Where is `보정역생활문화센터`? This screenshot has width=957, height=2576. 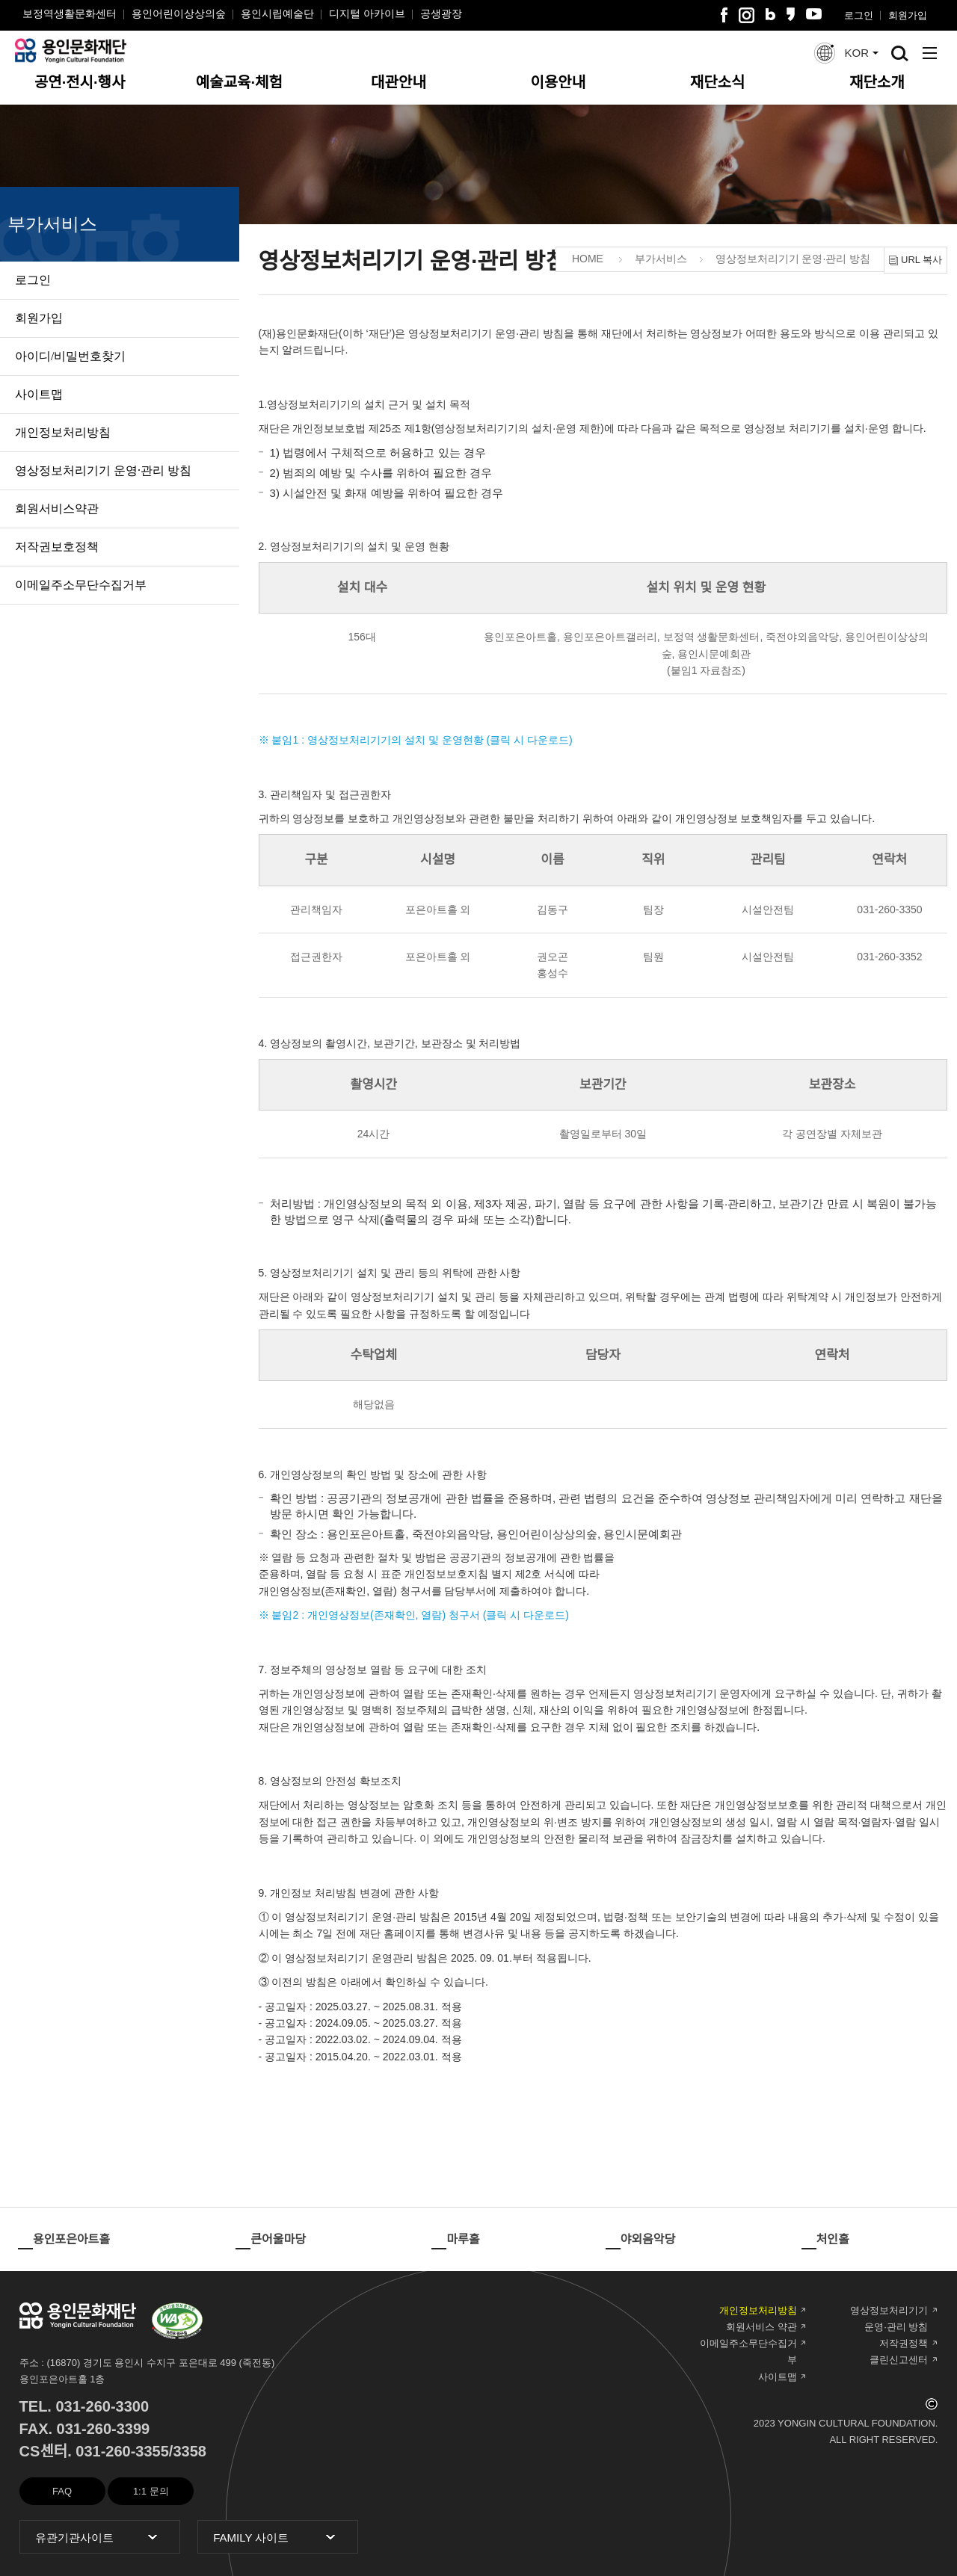
보정역생활문화센터 is located at coordinates (69, 13).